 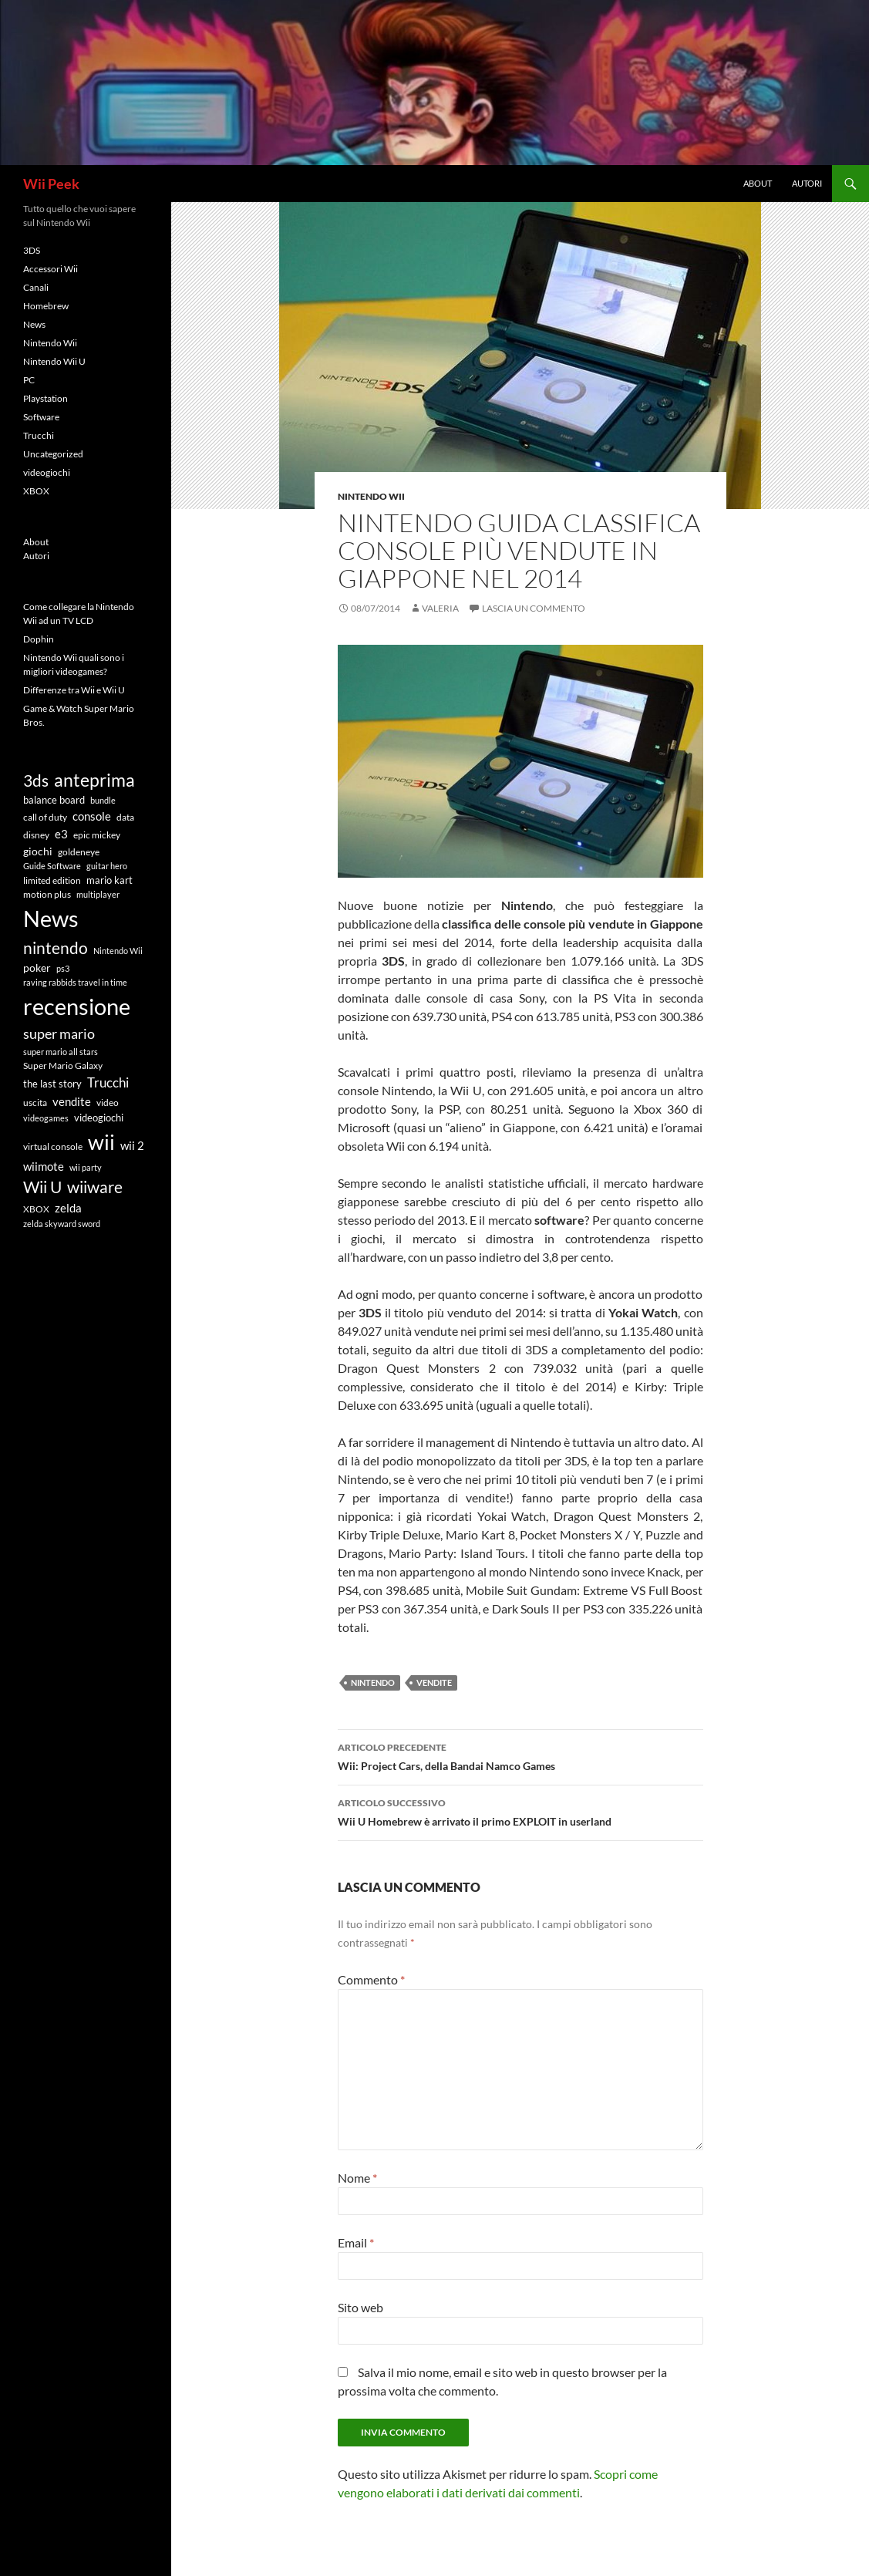 I want to click on Trucchi, so click(x=38, y=435).